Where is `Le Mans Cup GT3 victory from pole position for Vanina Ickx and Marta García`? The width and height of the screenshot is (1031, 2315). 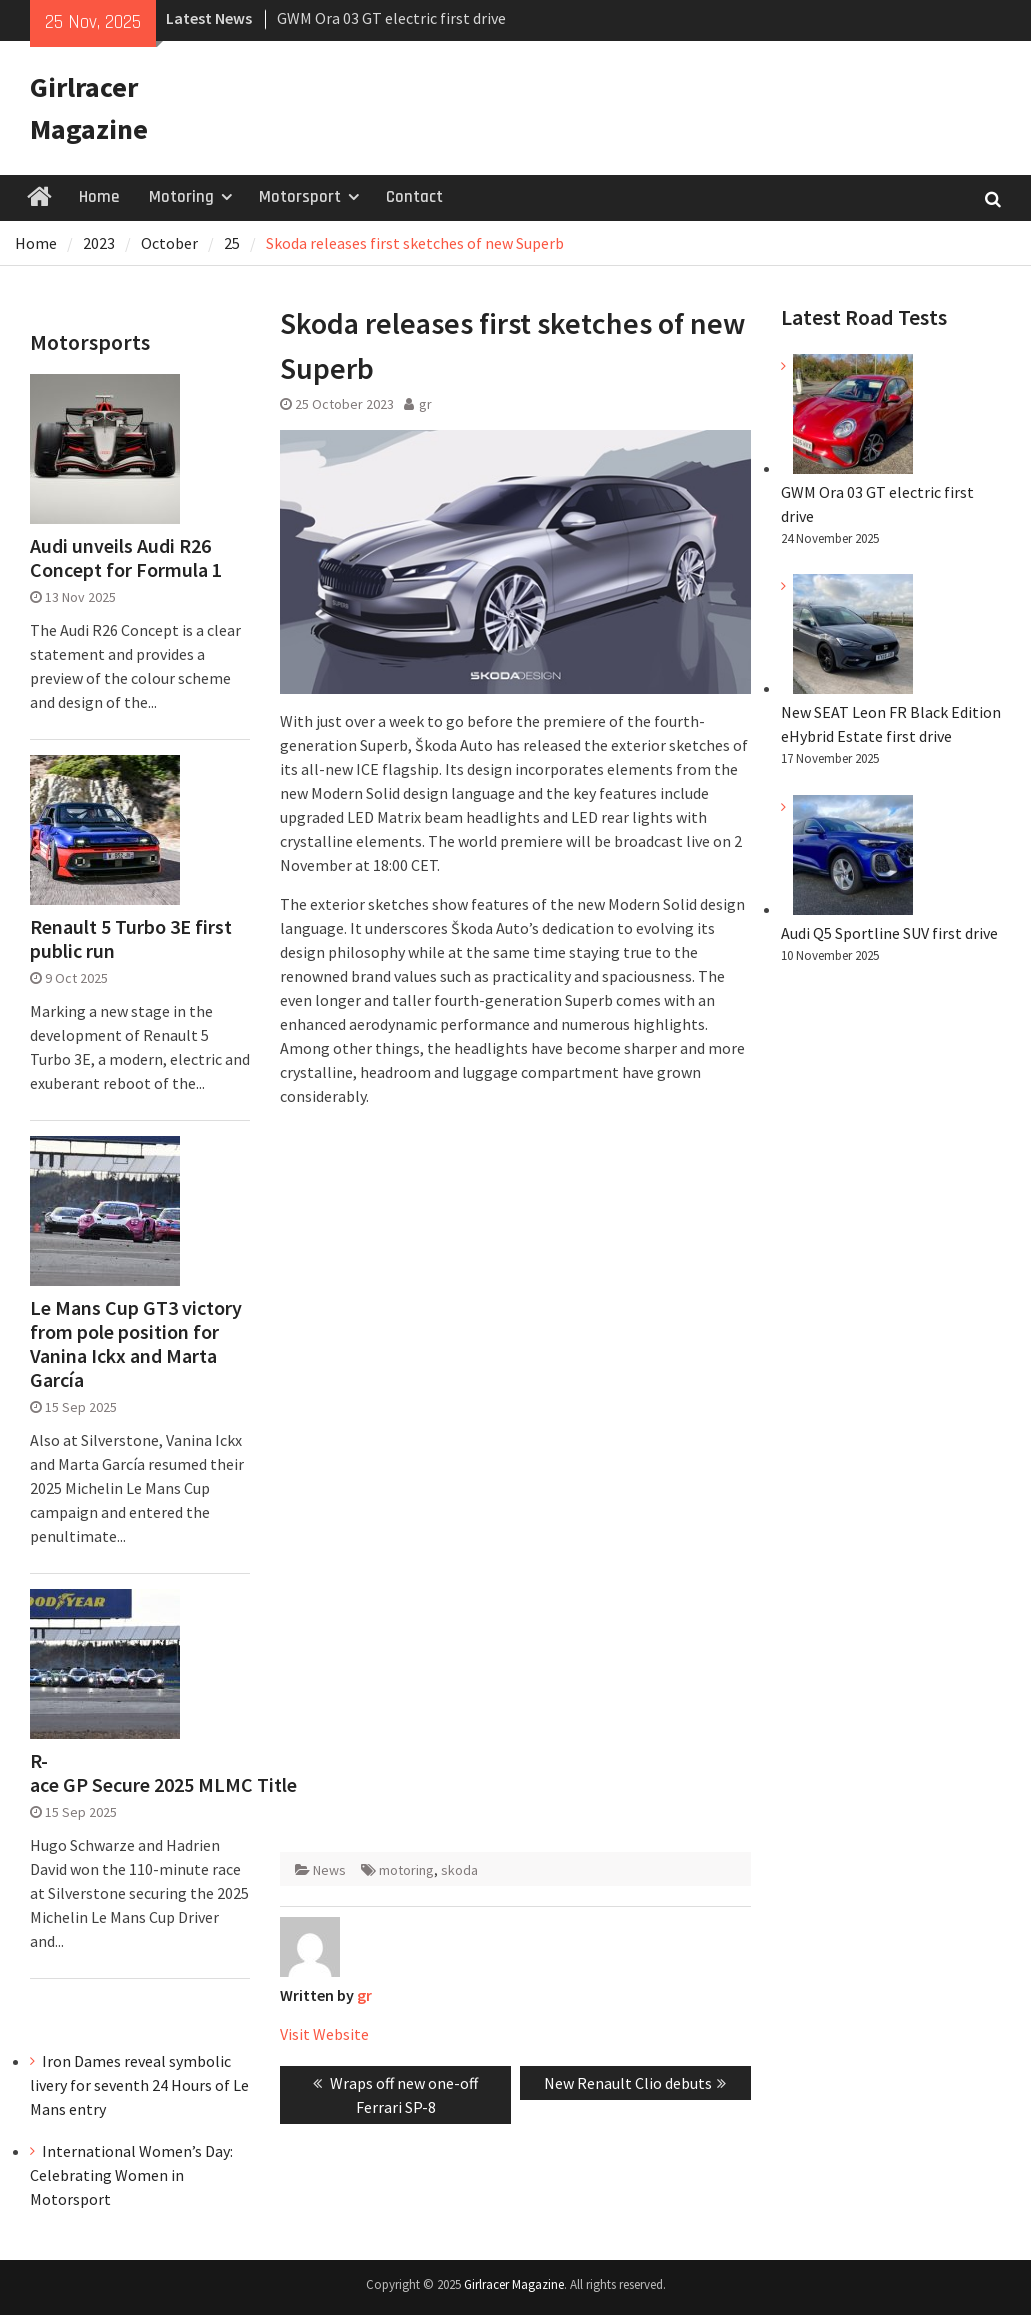 Le Mans Cup GT3 victory from pole position for Vanina Ickx and Marta García is located at coordinates (136, 1344).